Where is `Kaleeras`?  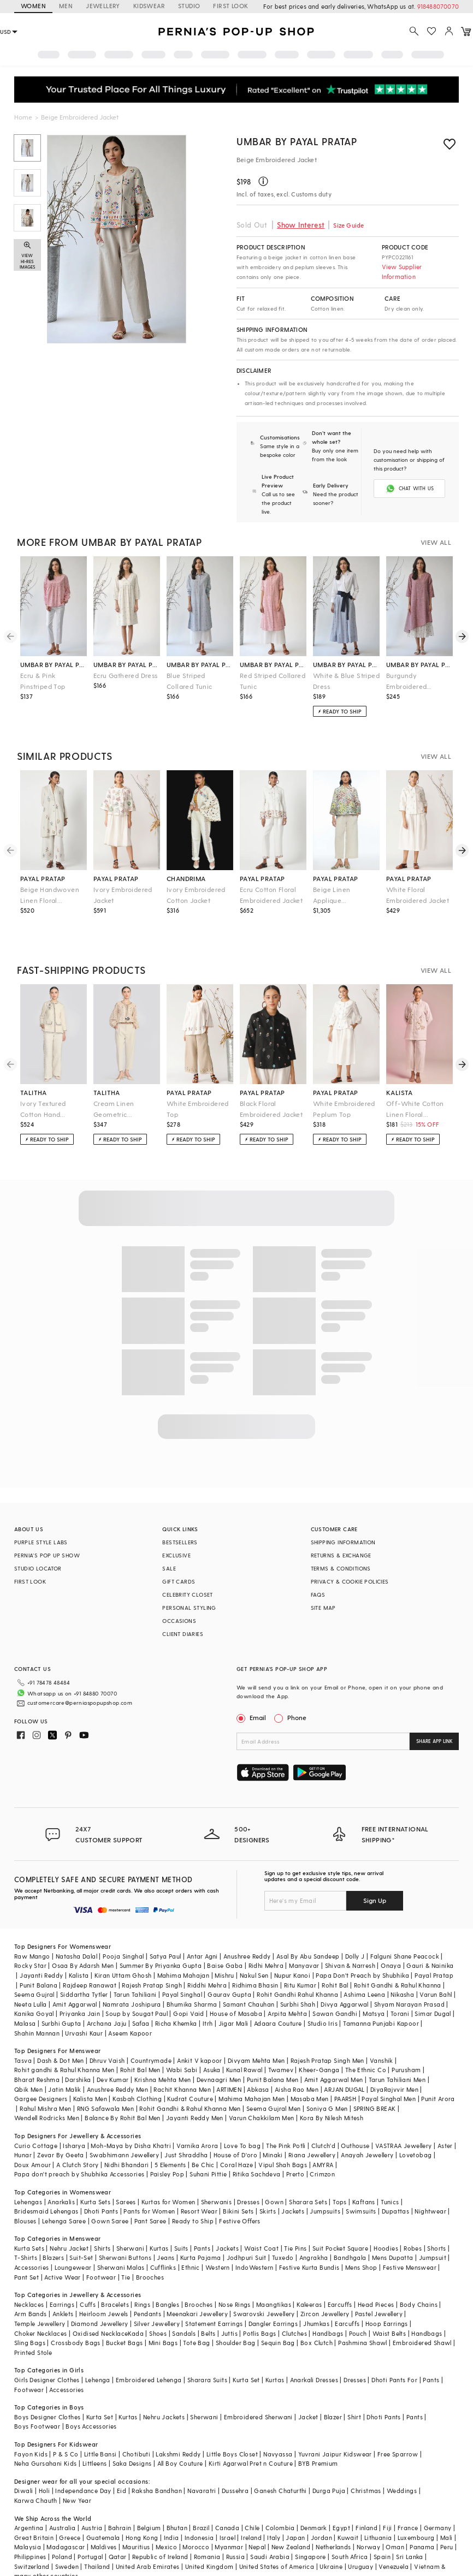
Kaleeras is located at coordinates (309, 2278).